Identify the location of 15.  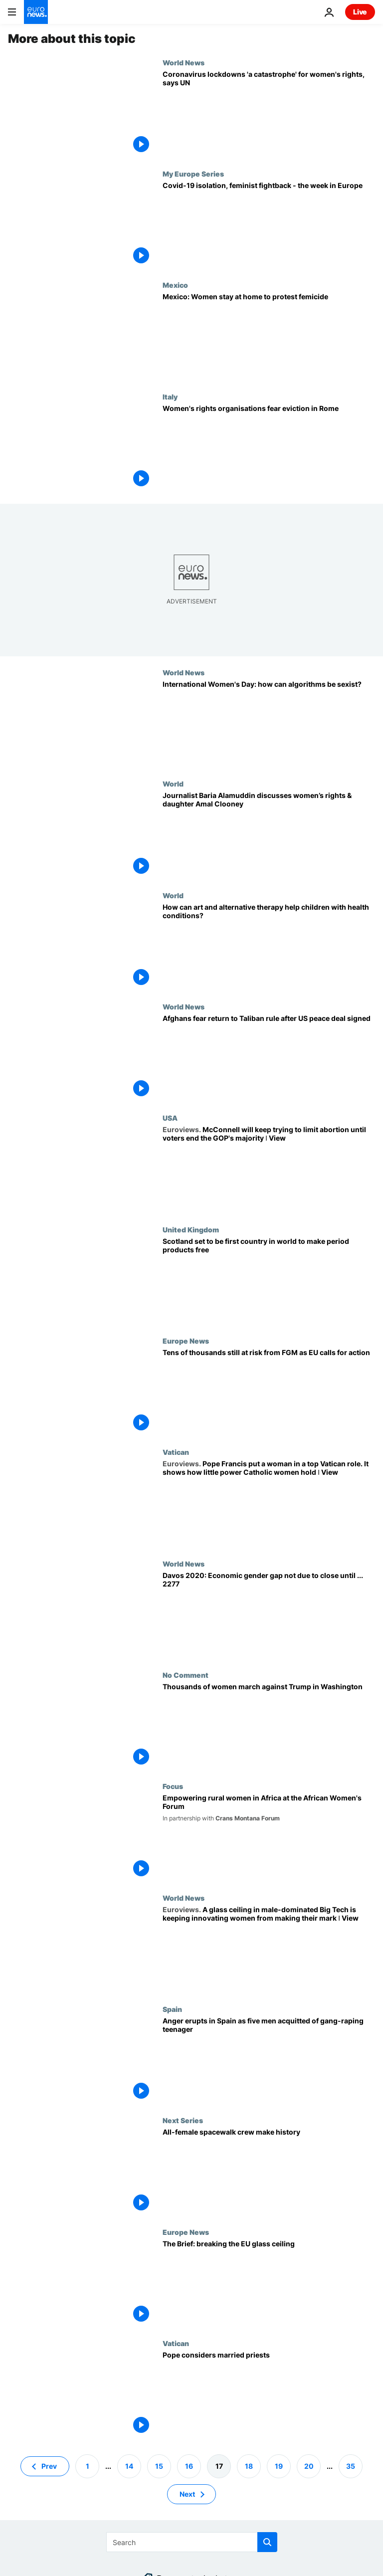
(159, 2466).